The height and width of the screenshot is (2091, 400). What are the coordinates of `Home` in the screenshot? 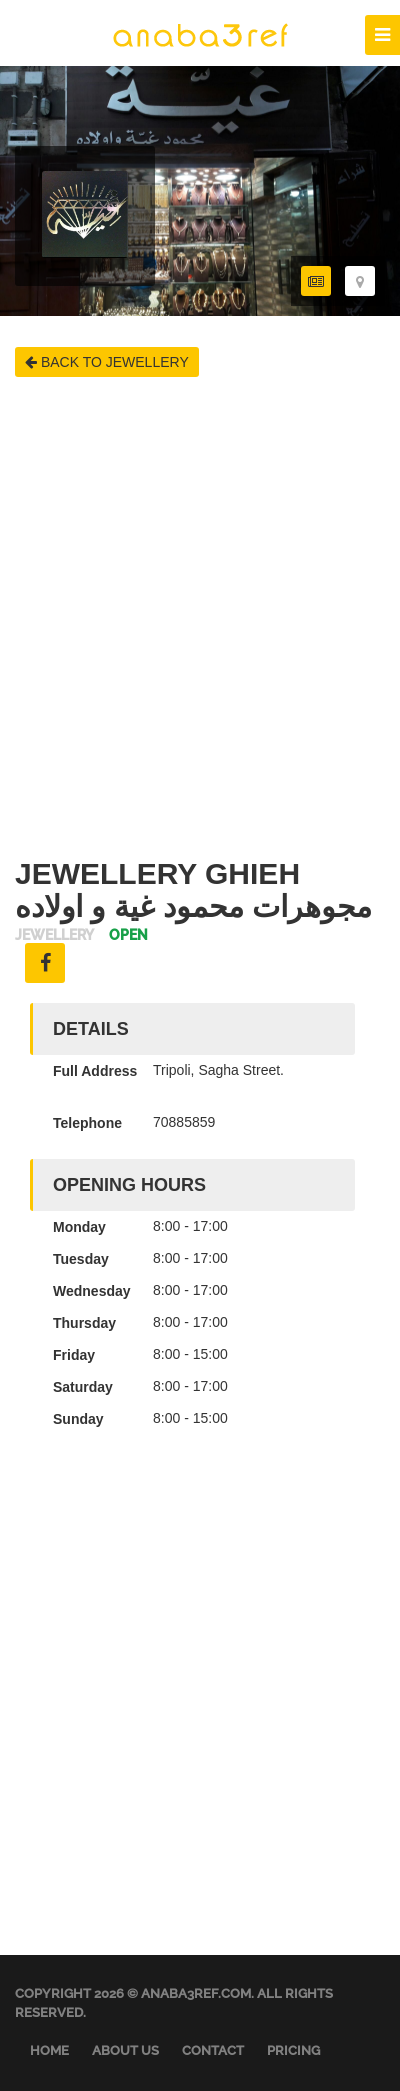 It's located at (49, 2050).